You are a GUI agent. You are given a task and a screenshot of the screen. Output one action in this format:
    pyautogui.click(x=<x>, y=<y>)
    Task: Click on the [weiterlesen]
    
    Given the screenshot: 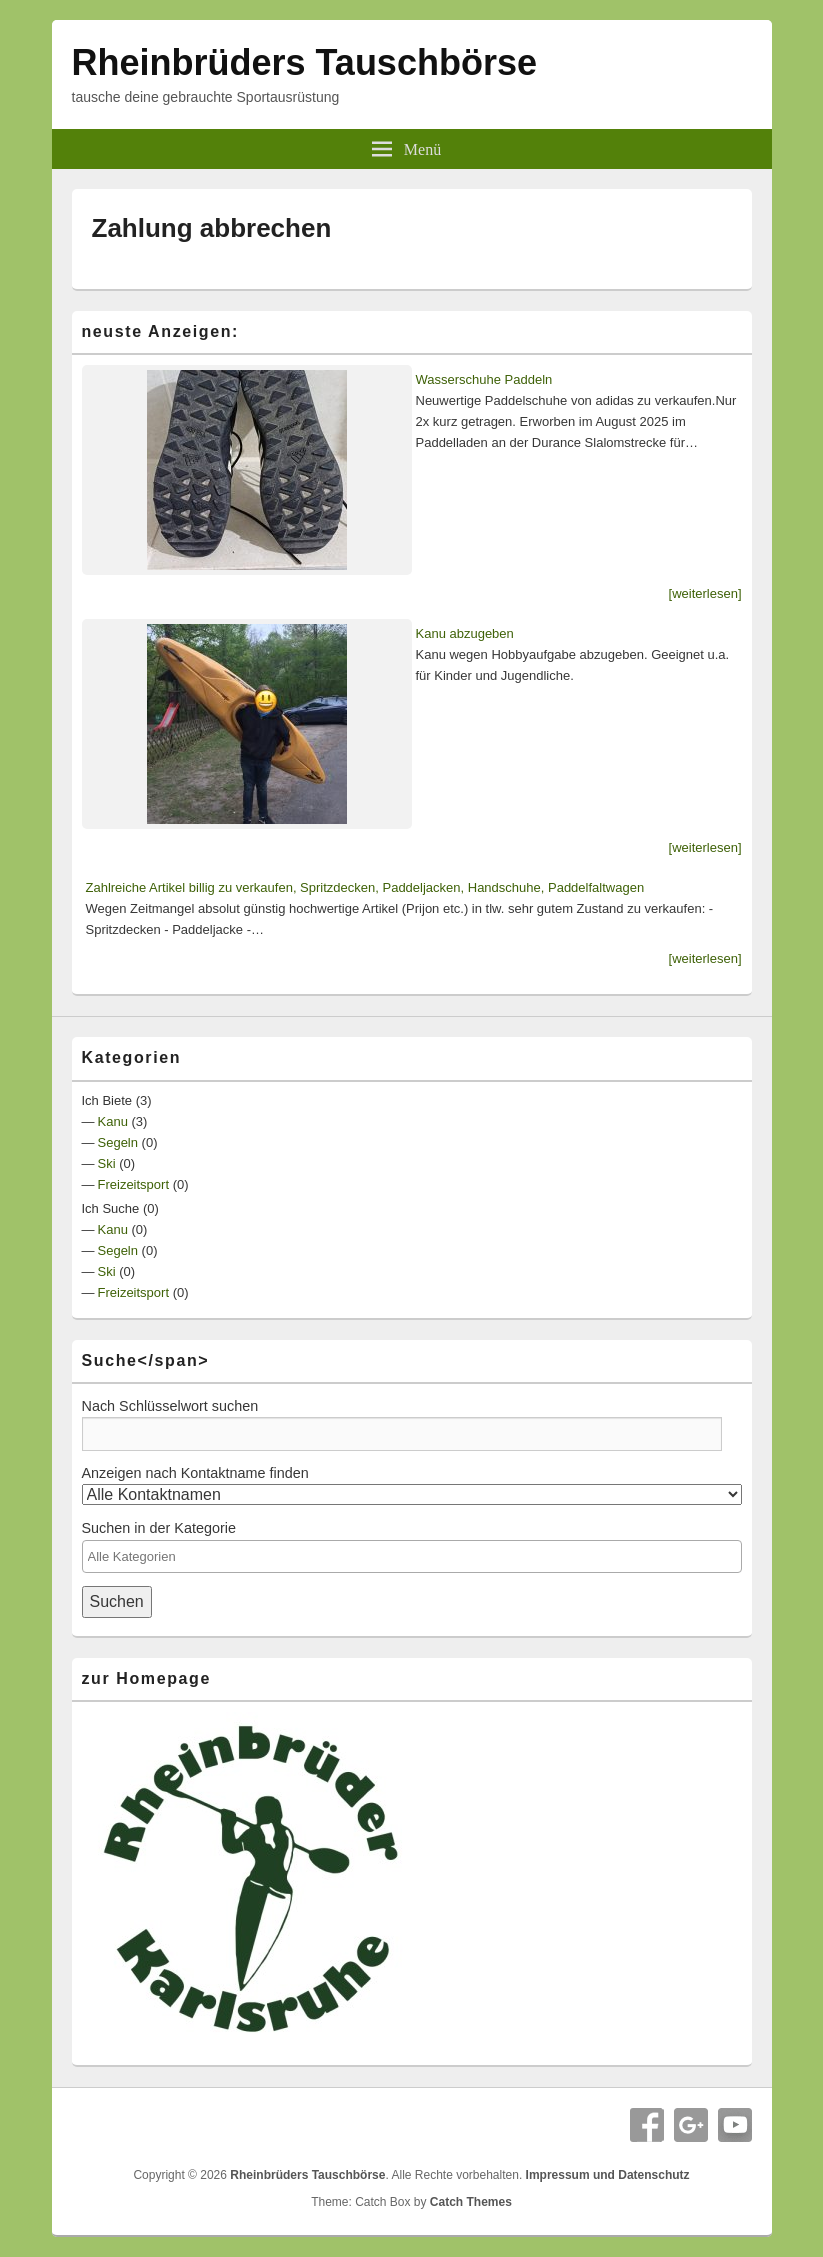 What is the action you would take?
    pyautogui.click(x=705, y=593)
    